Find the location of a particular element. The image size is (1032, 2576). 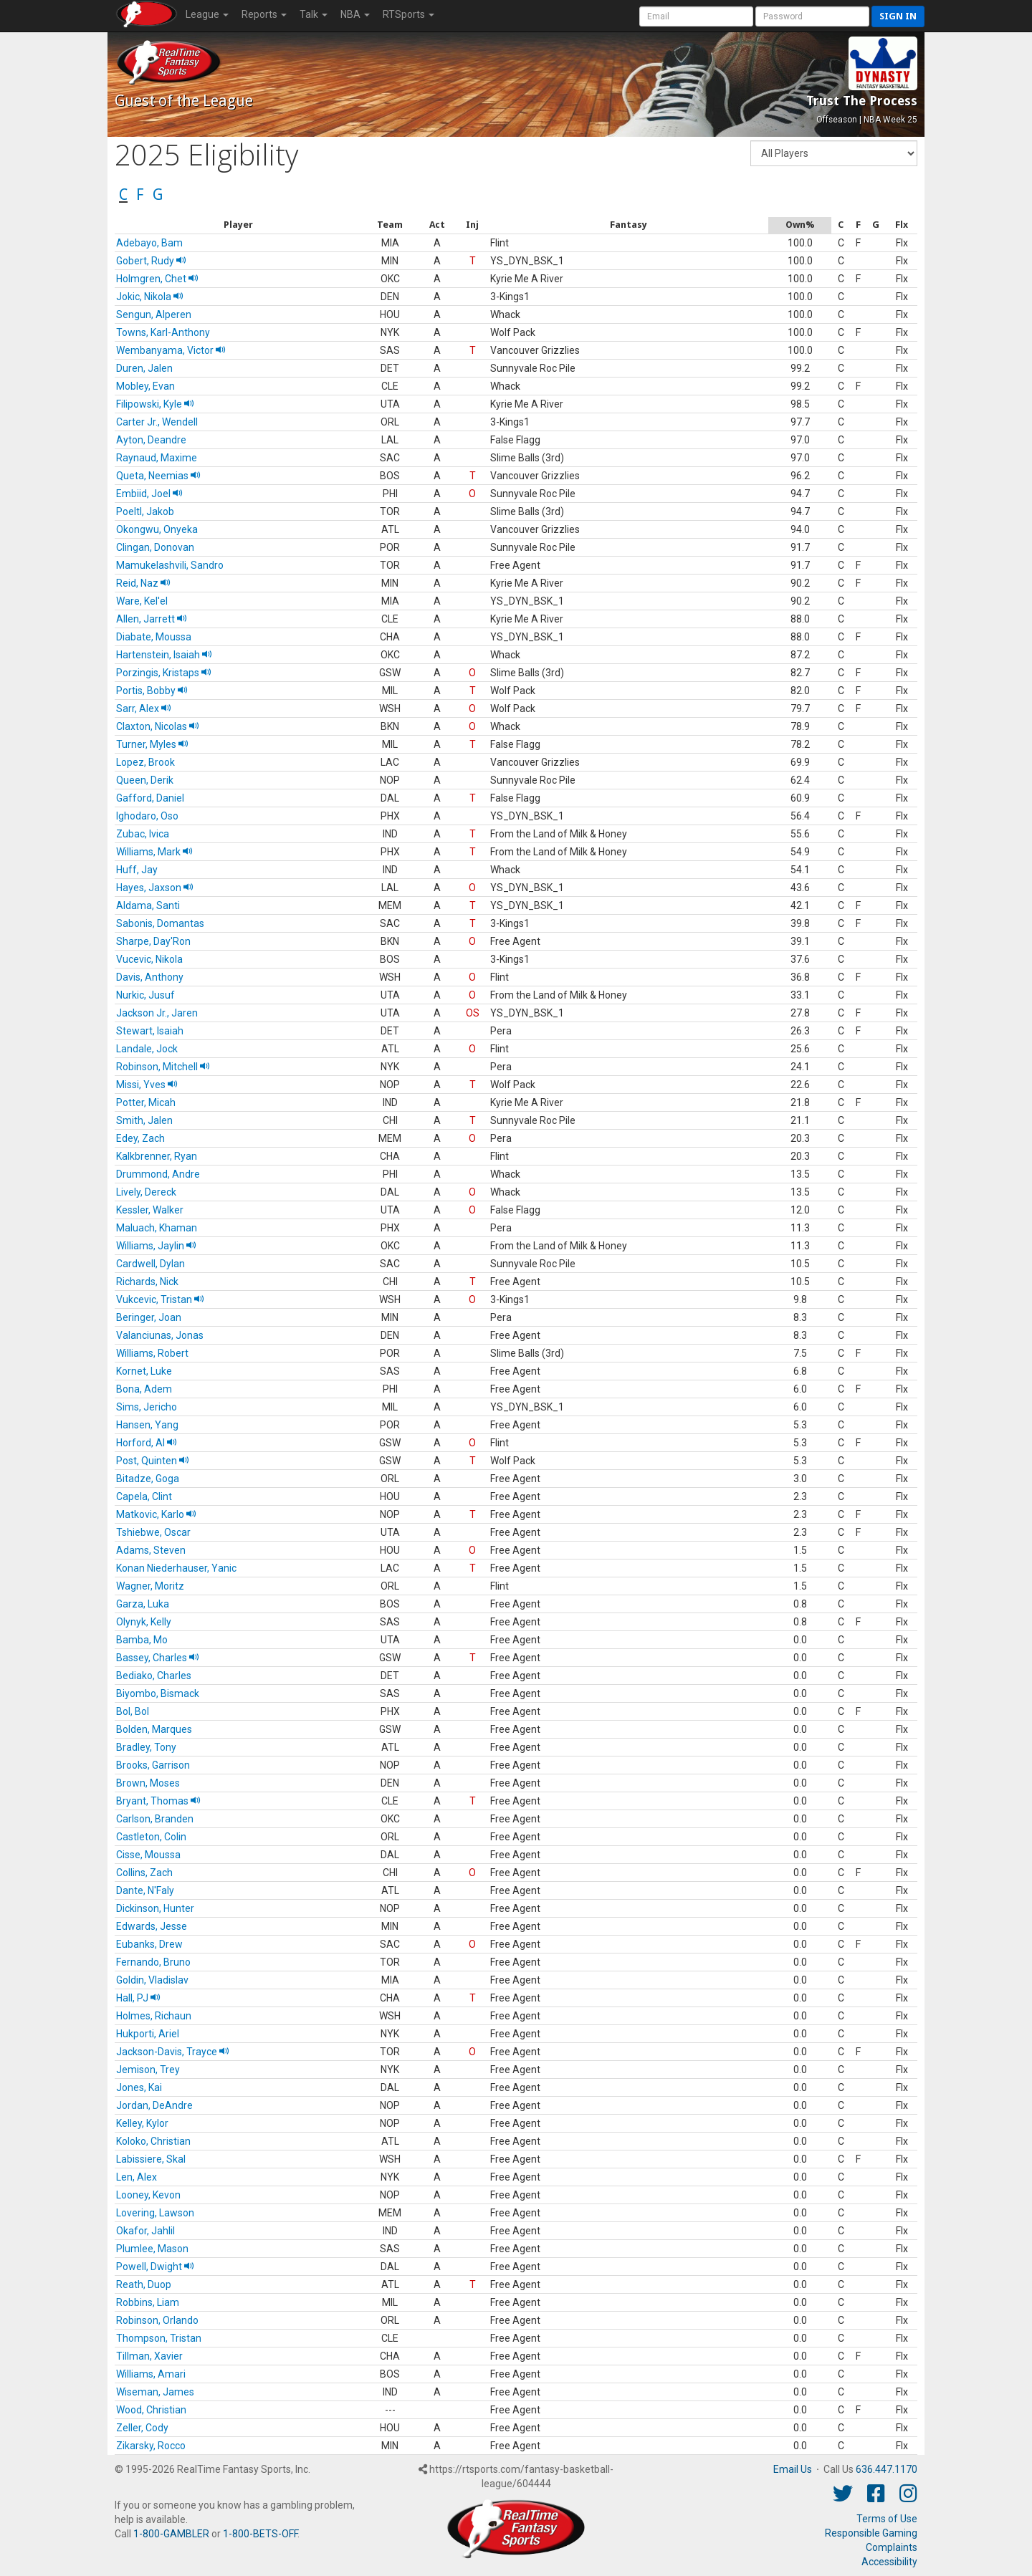

Konan Niederhauser, Yanic is located at coordinates (176, 1568).